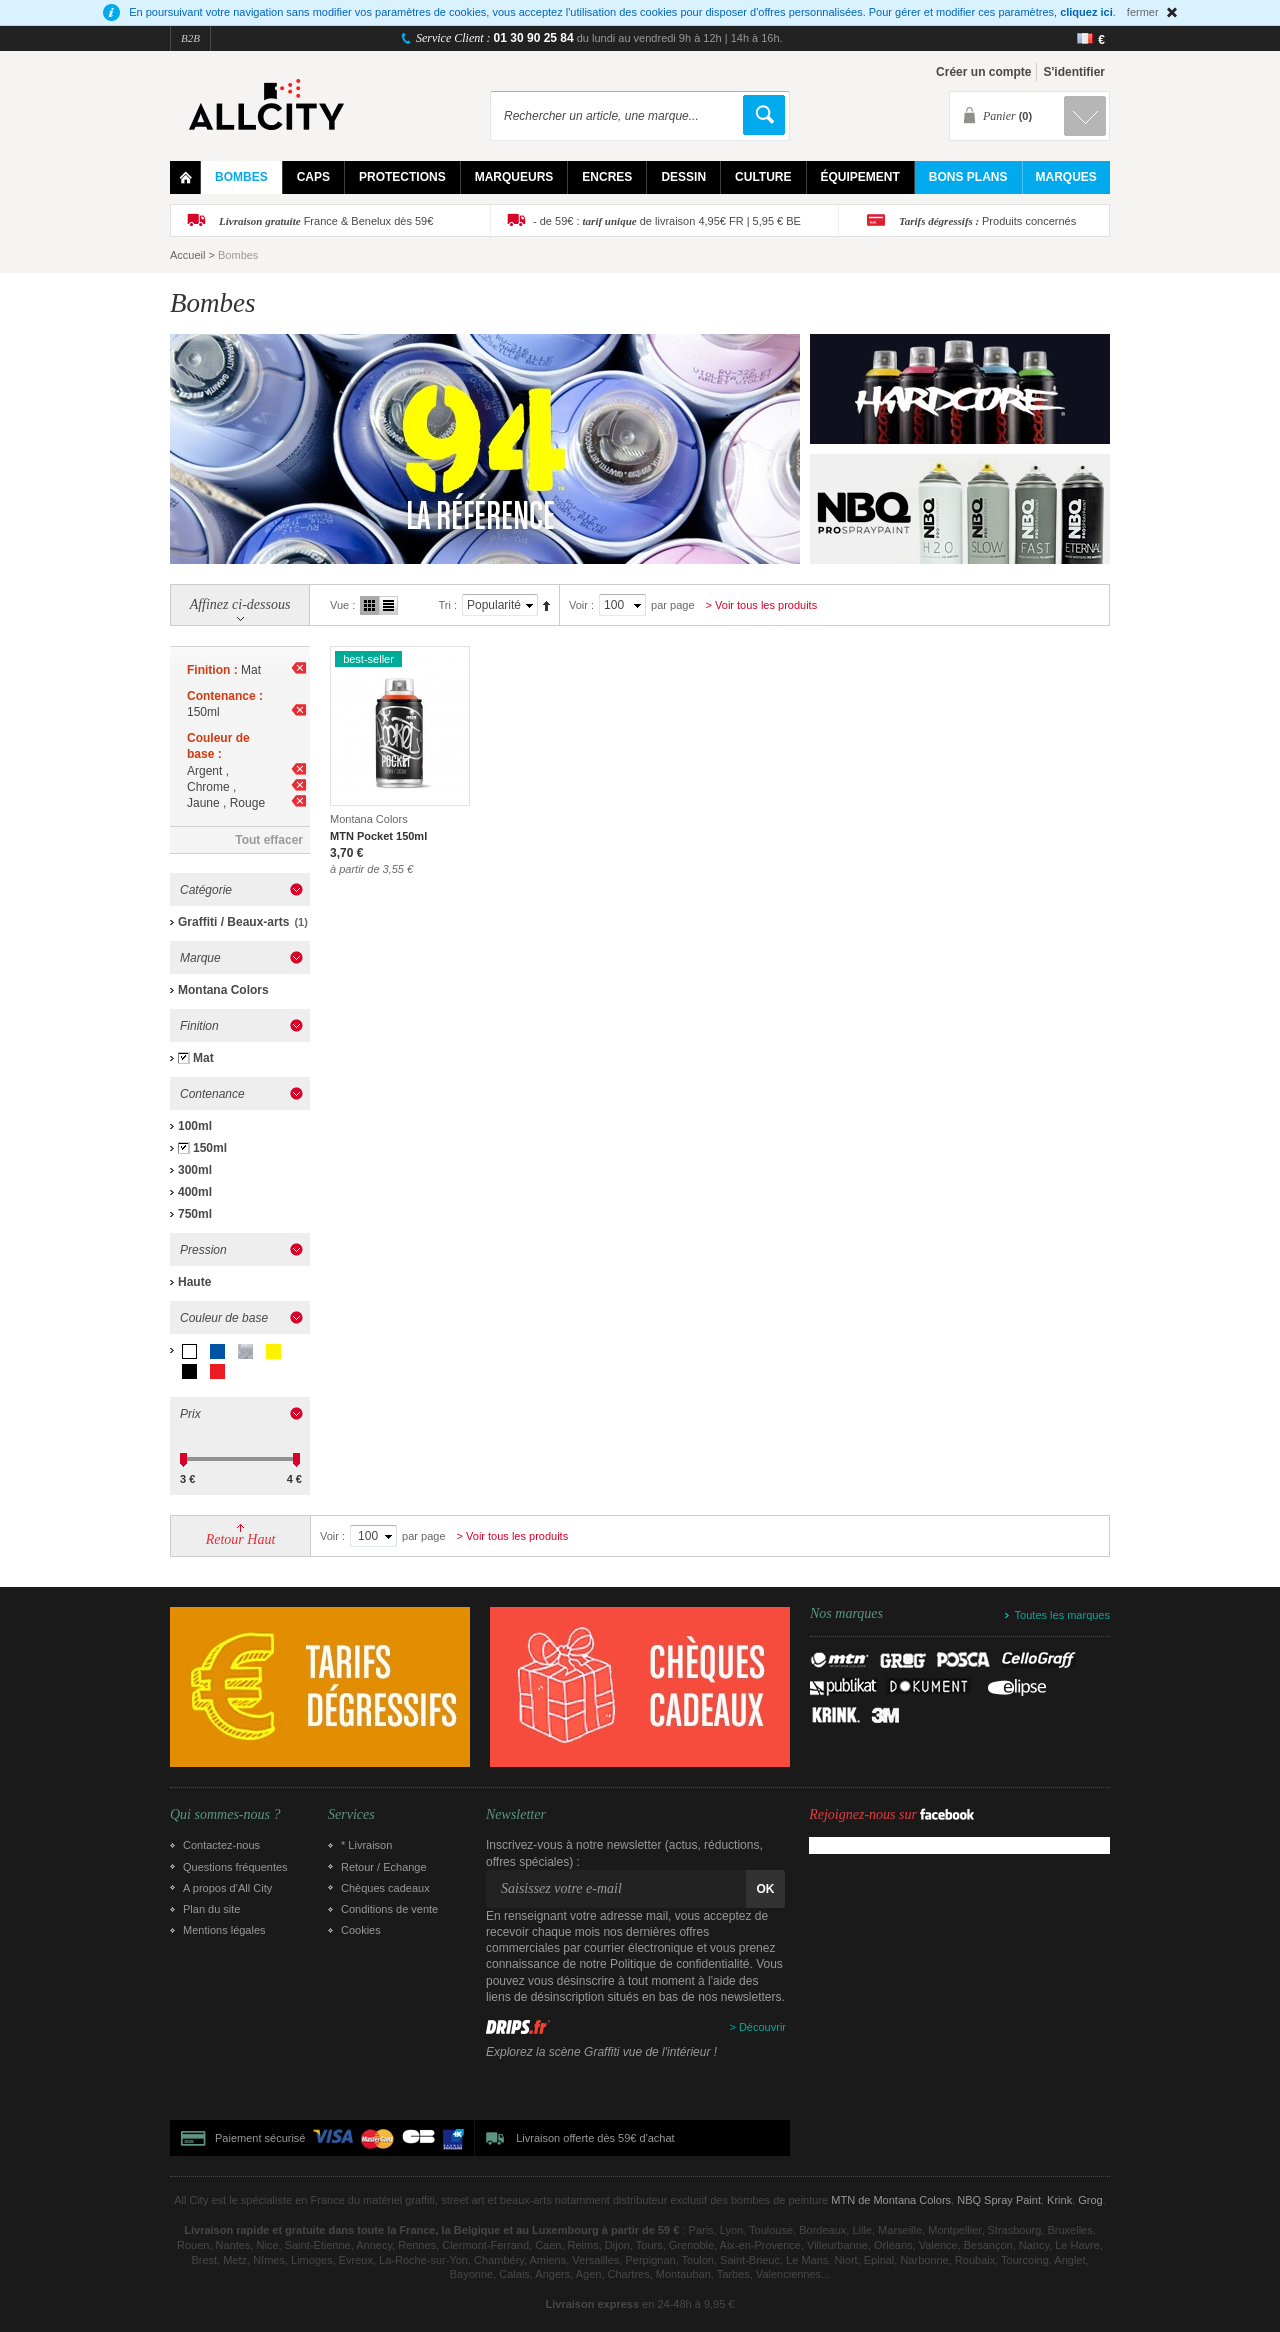  I want to click on Vue :, so click(342, 605).